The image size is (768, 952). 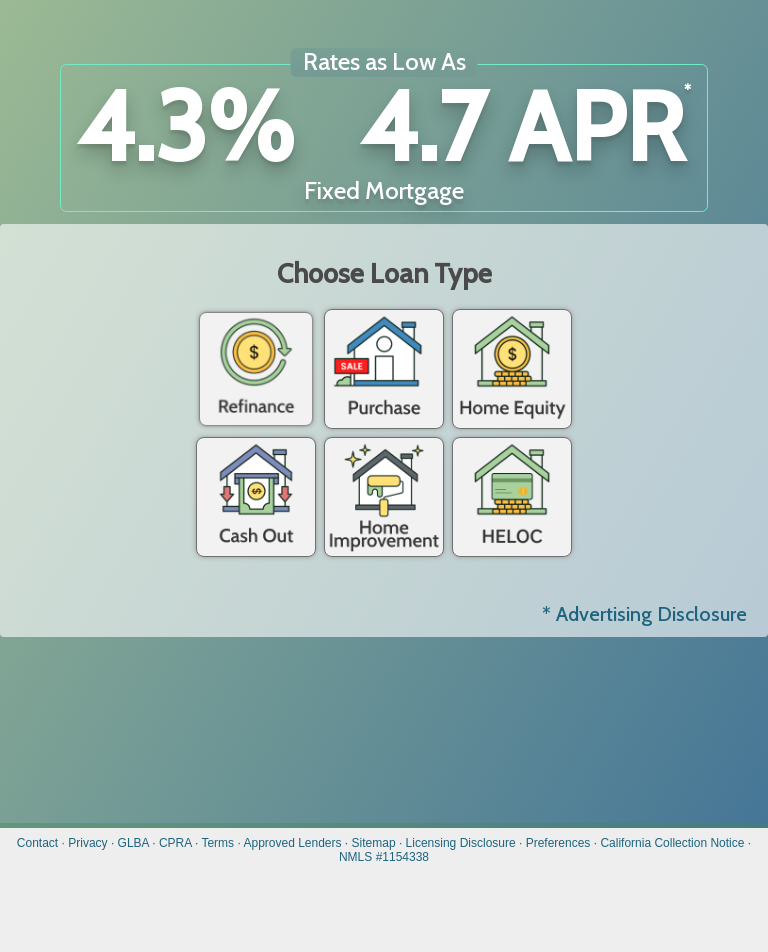 What do you see at coordinates (256, 369) in the screenshot?
I see `Refinance` at bounding box center [256, 369].